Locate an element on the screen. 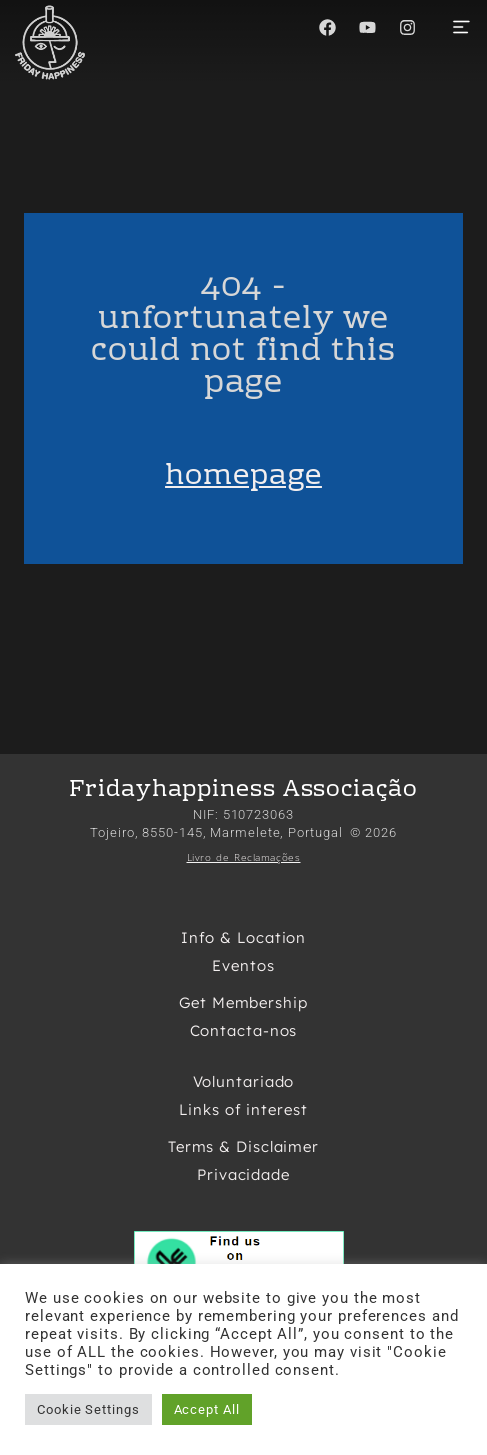  Links of interest is located at coordinates (243, 1109).